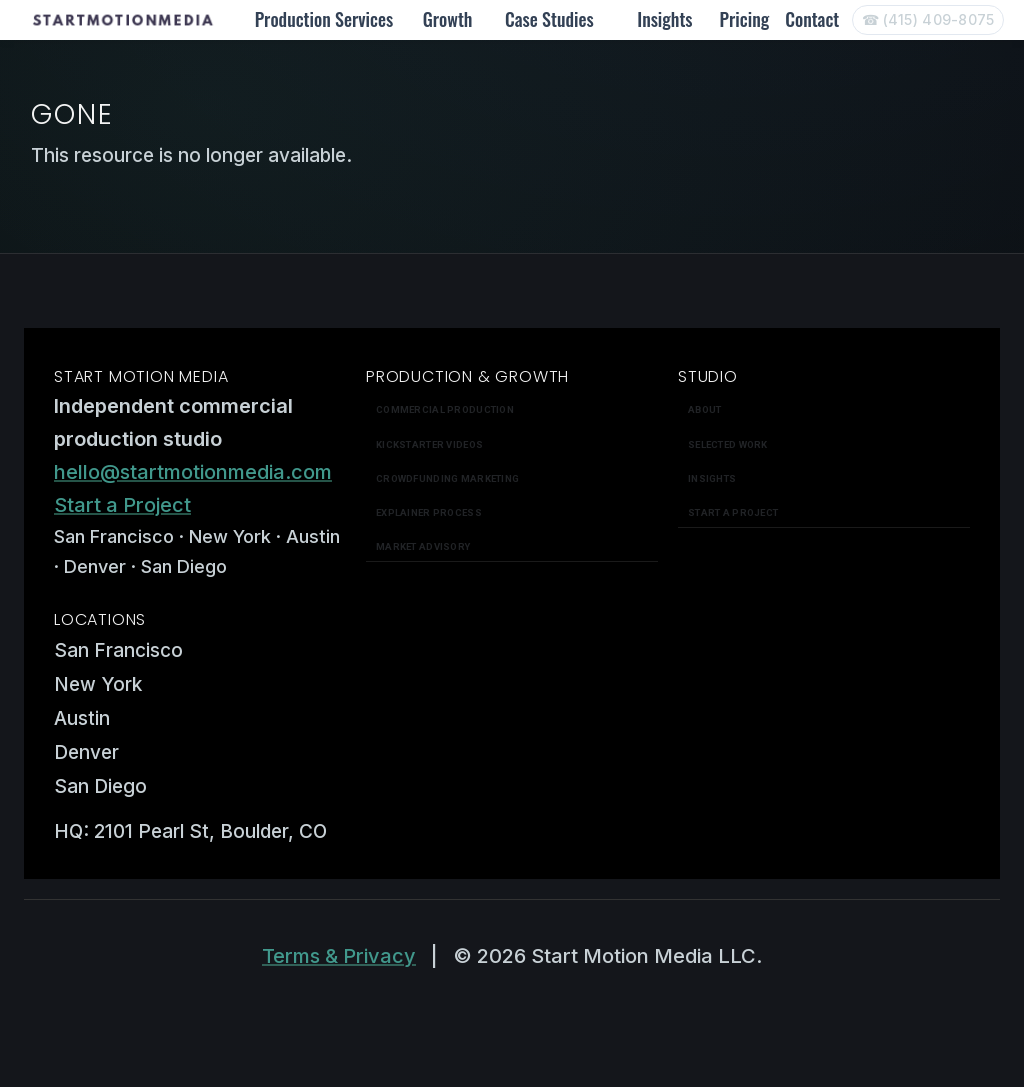 This screenshot has height=1087, width=1024. What do you see at coordinates (445, 409) in the screenshot?
I see `Commercial Production` at bounding box center [445, 409].